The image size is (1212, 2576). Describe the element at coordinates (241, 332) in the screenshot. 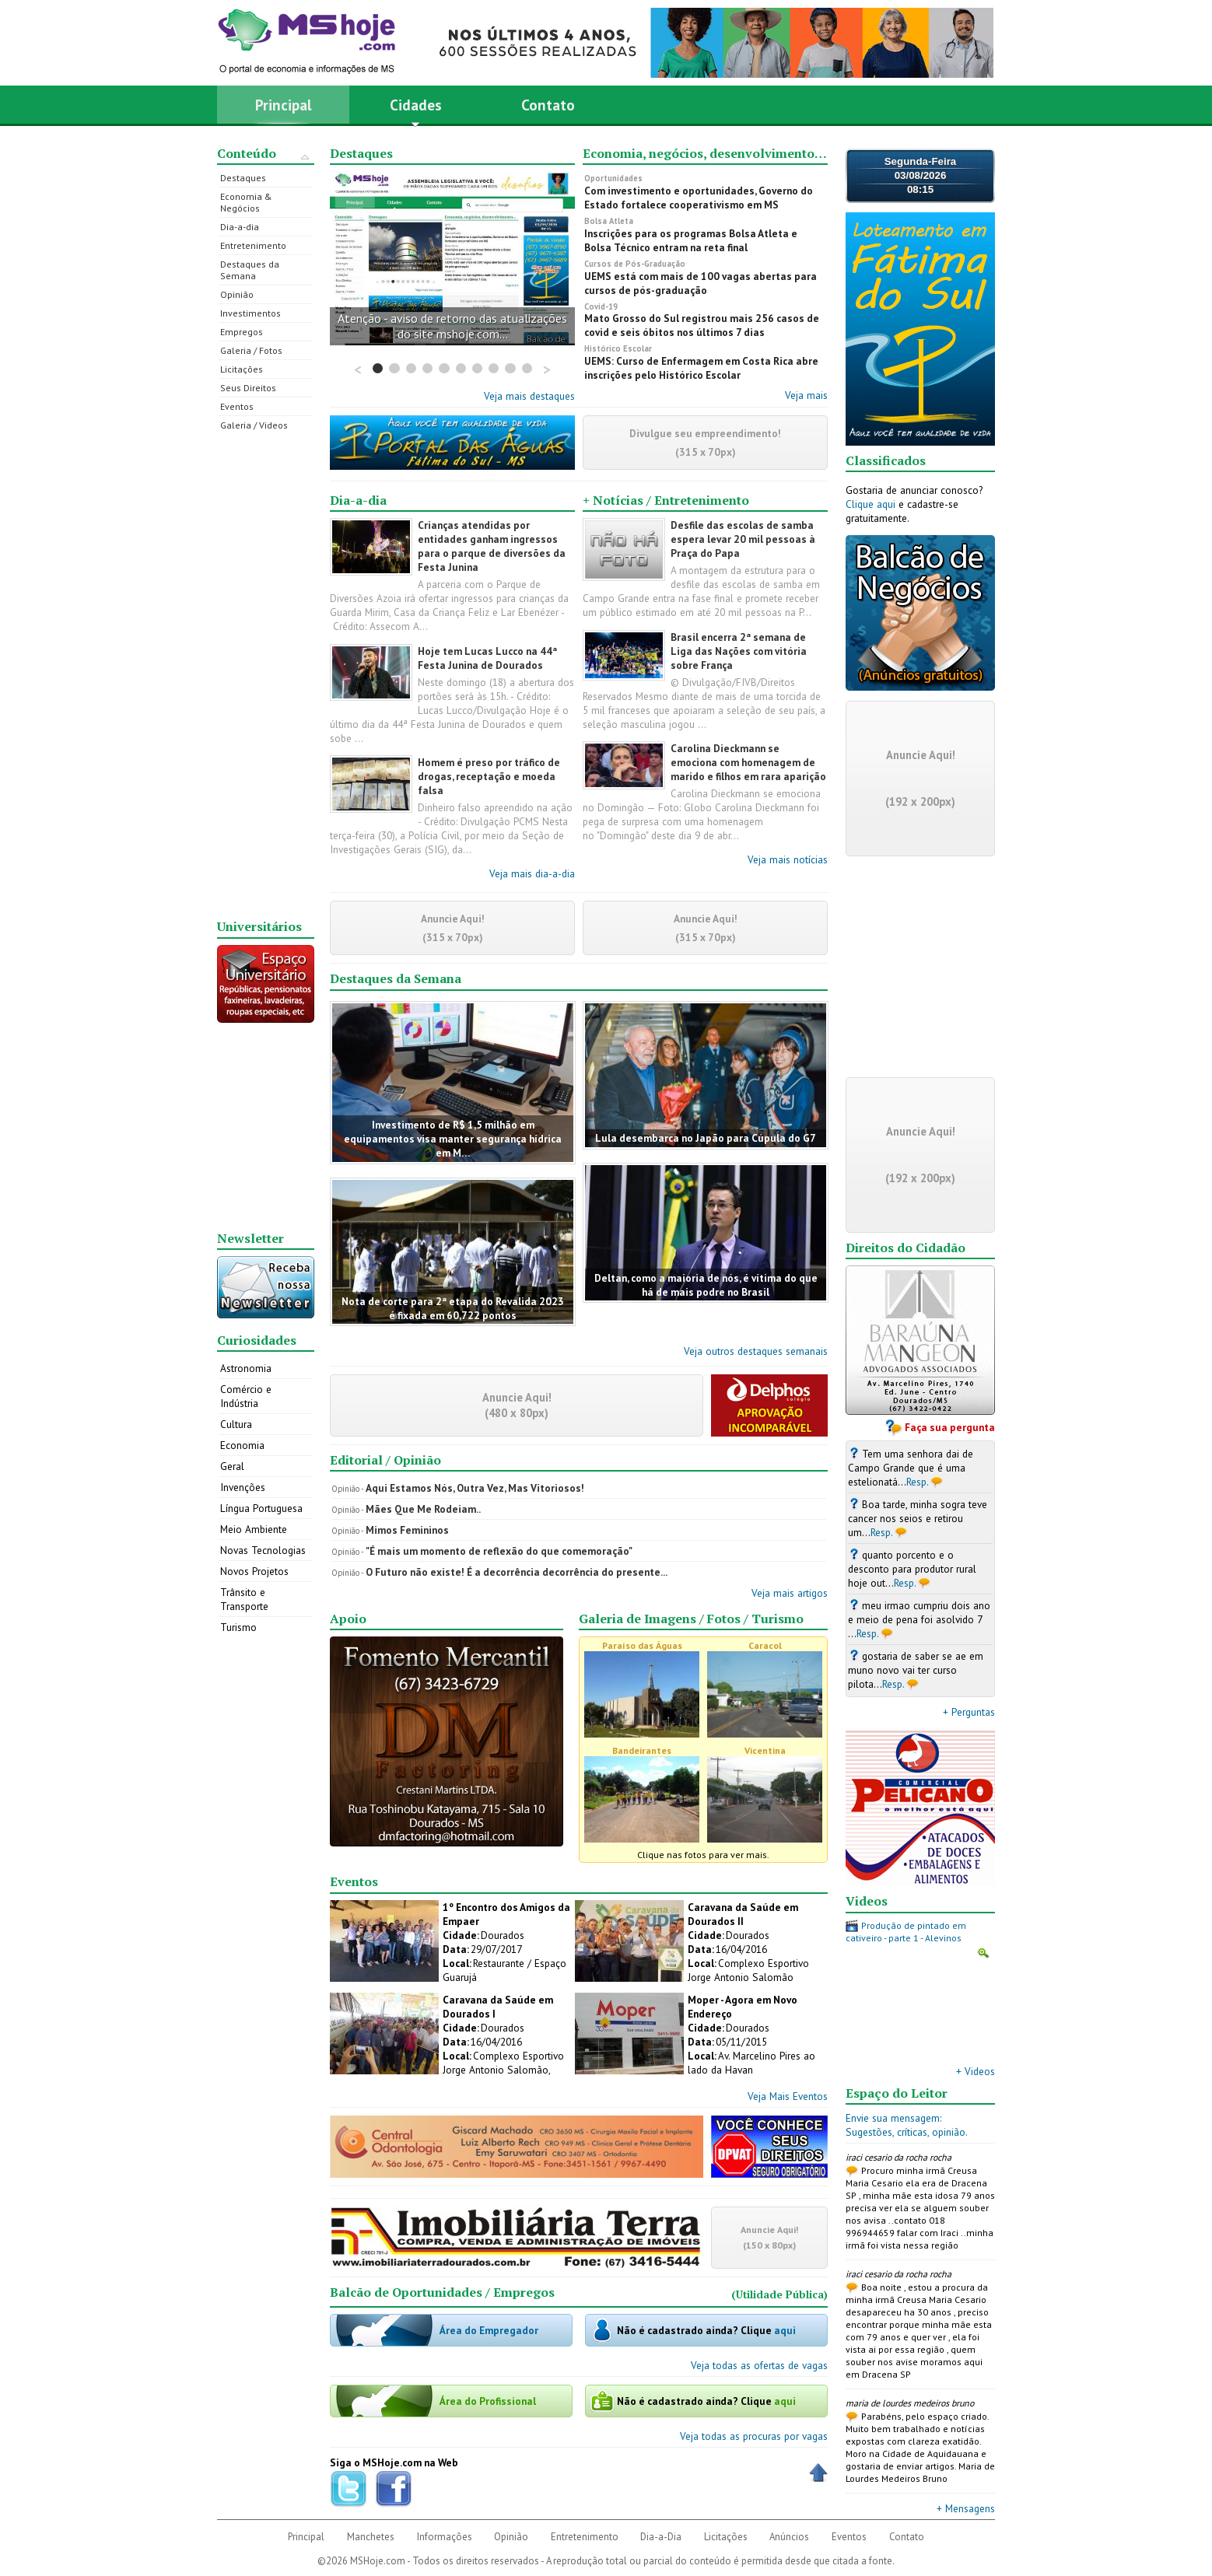

I see `Empregos` at that location.